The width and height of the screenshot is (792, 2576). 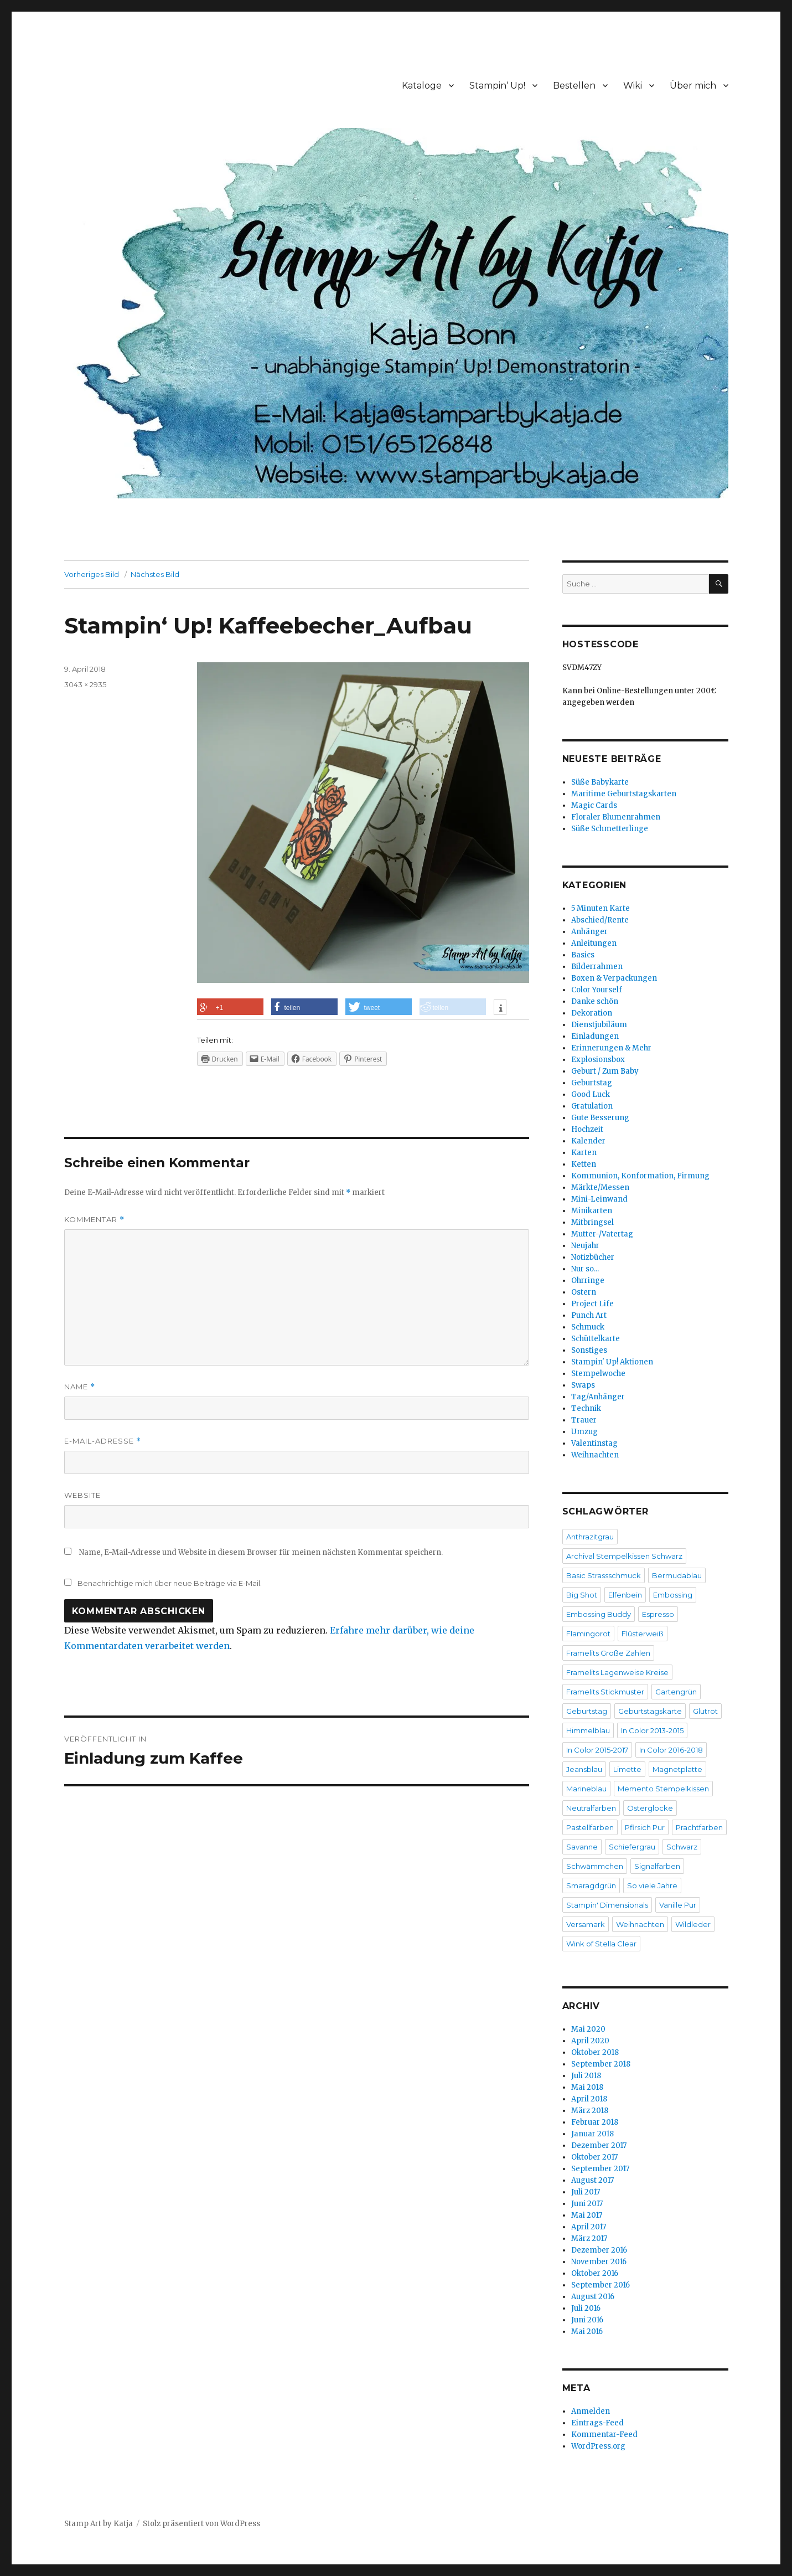 What do you see at coordinates (592, 1106) in the screenshot?
I see `Gratulation` at bounding box center [592, 1106].